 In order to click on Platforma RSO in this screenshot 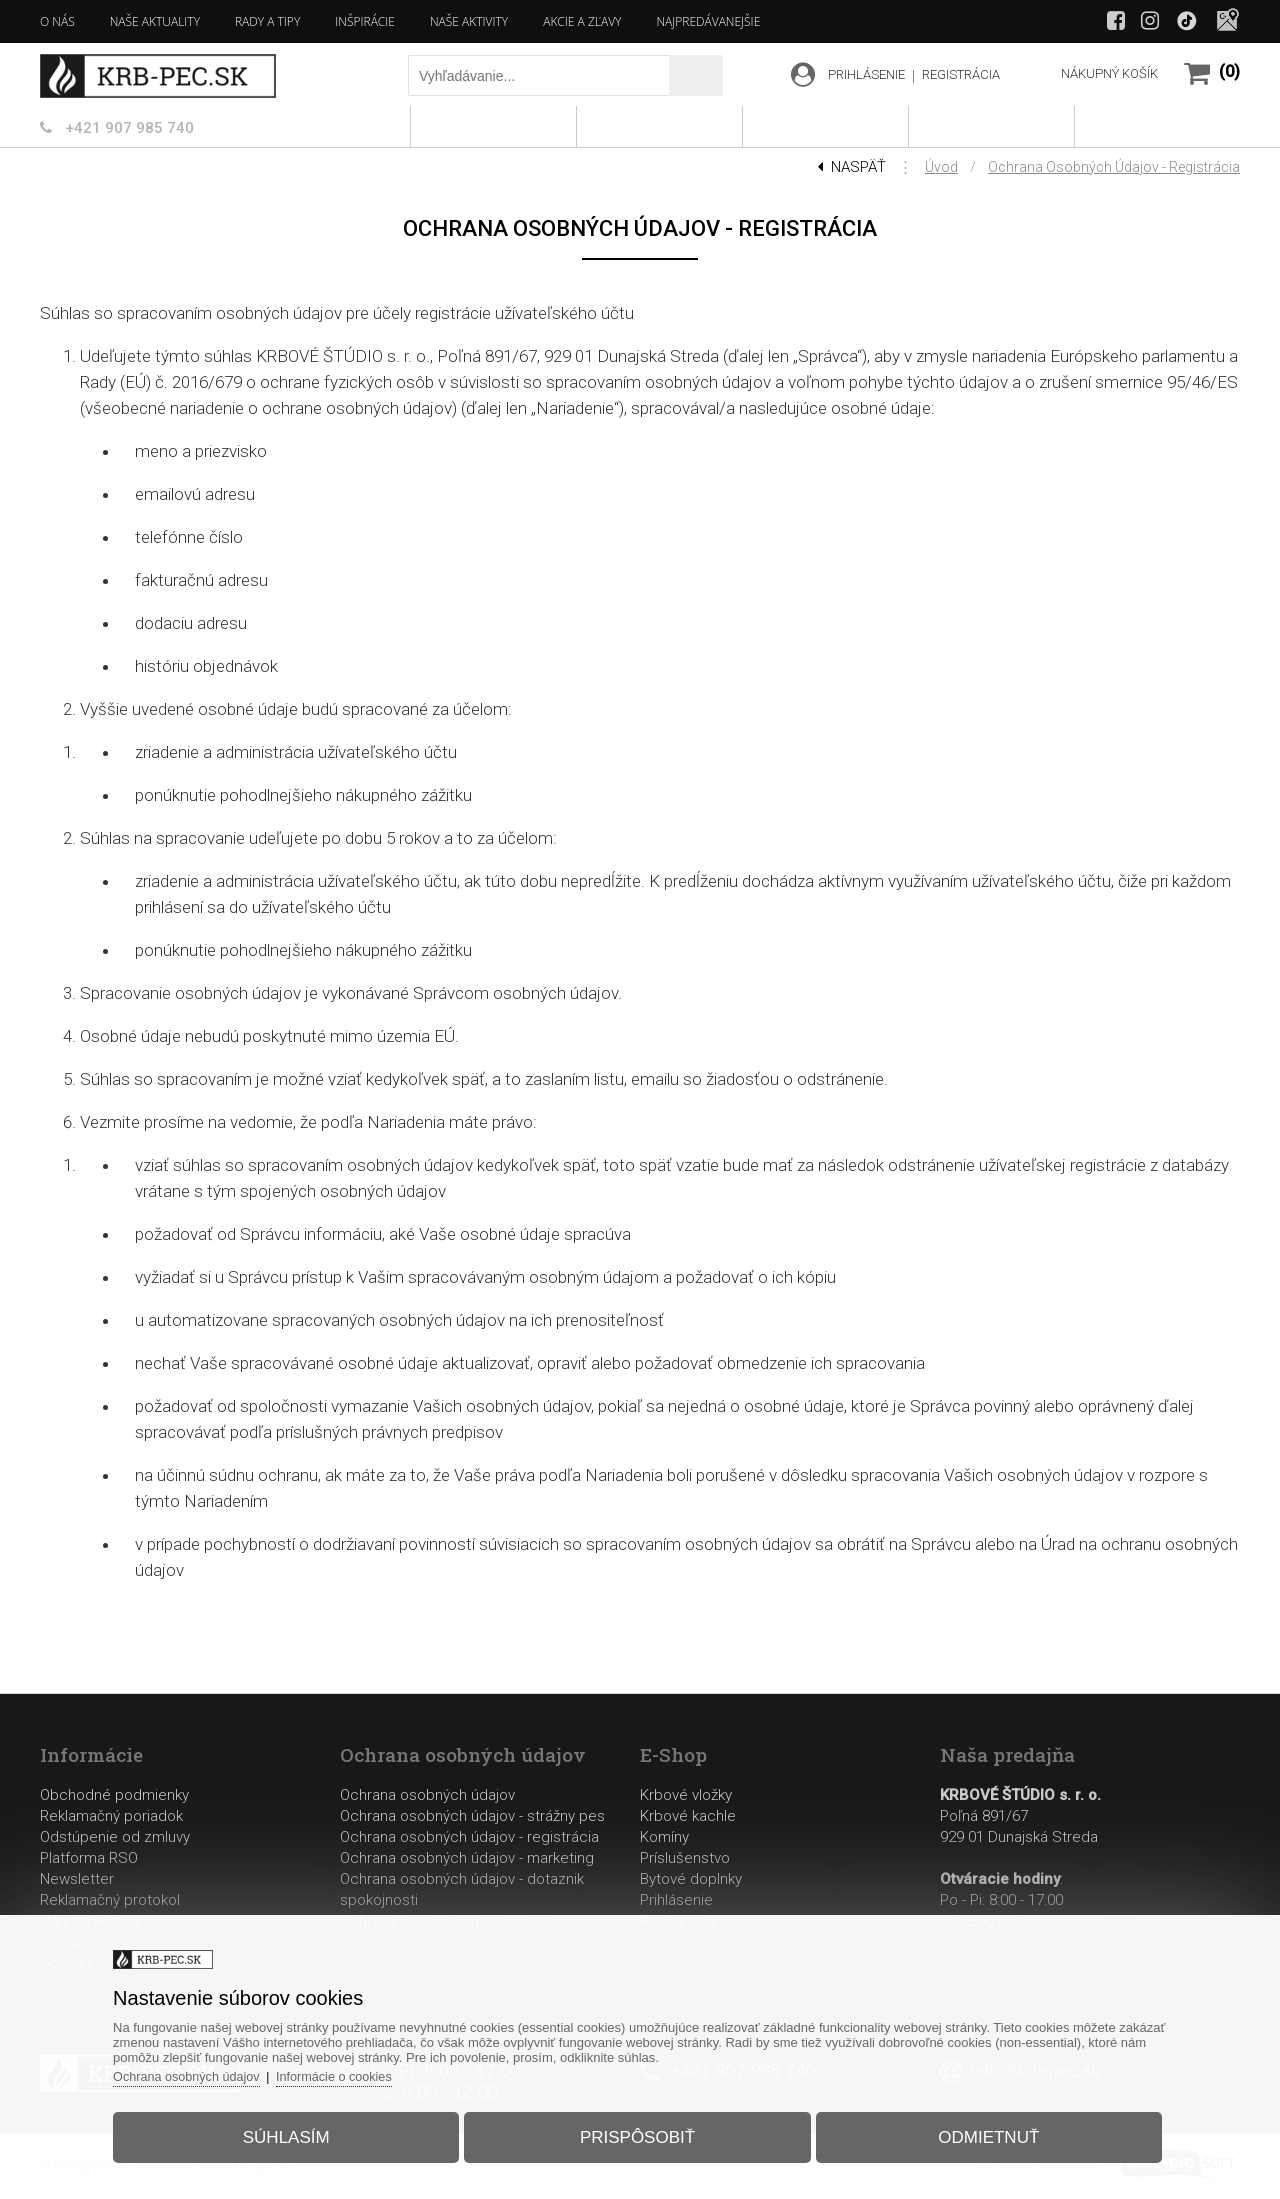, I will do `click(89, 1858)`.